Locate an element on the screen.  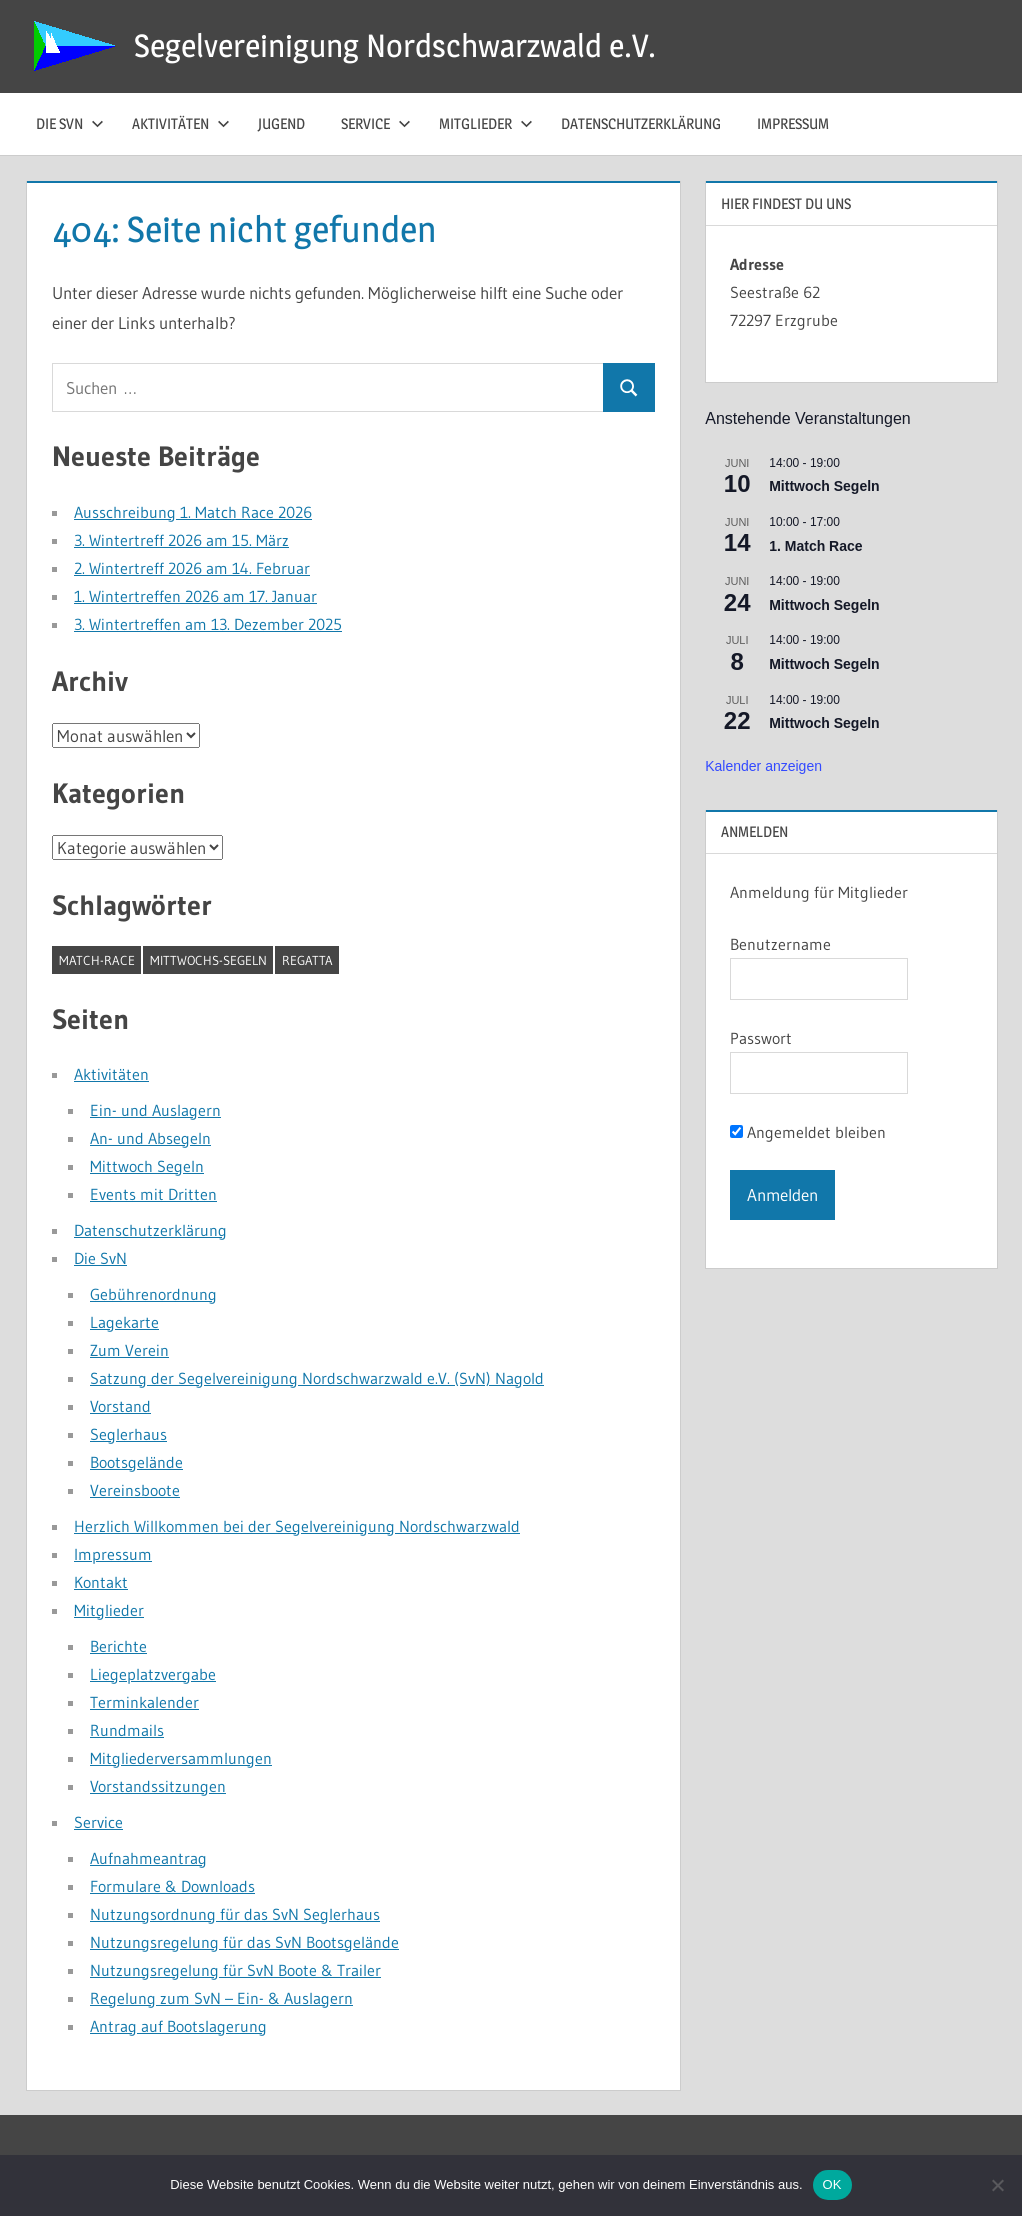
An- und Absegeln is located at coordinates (150, 1138).